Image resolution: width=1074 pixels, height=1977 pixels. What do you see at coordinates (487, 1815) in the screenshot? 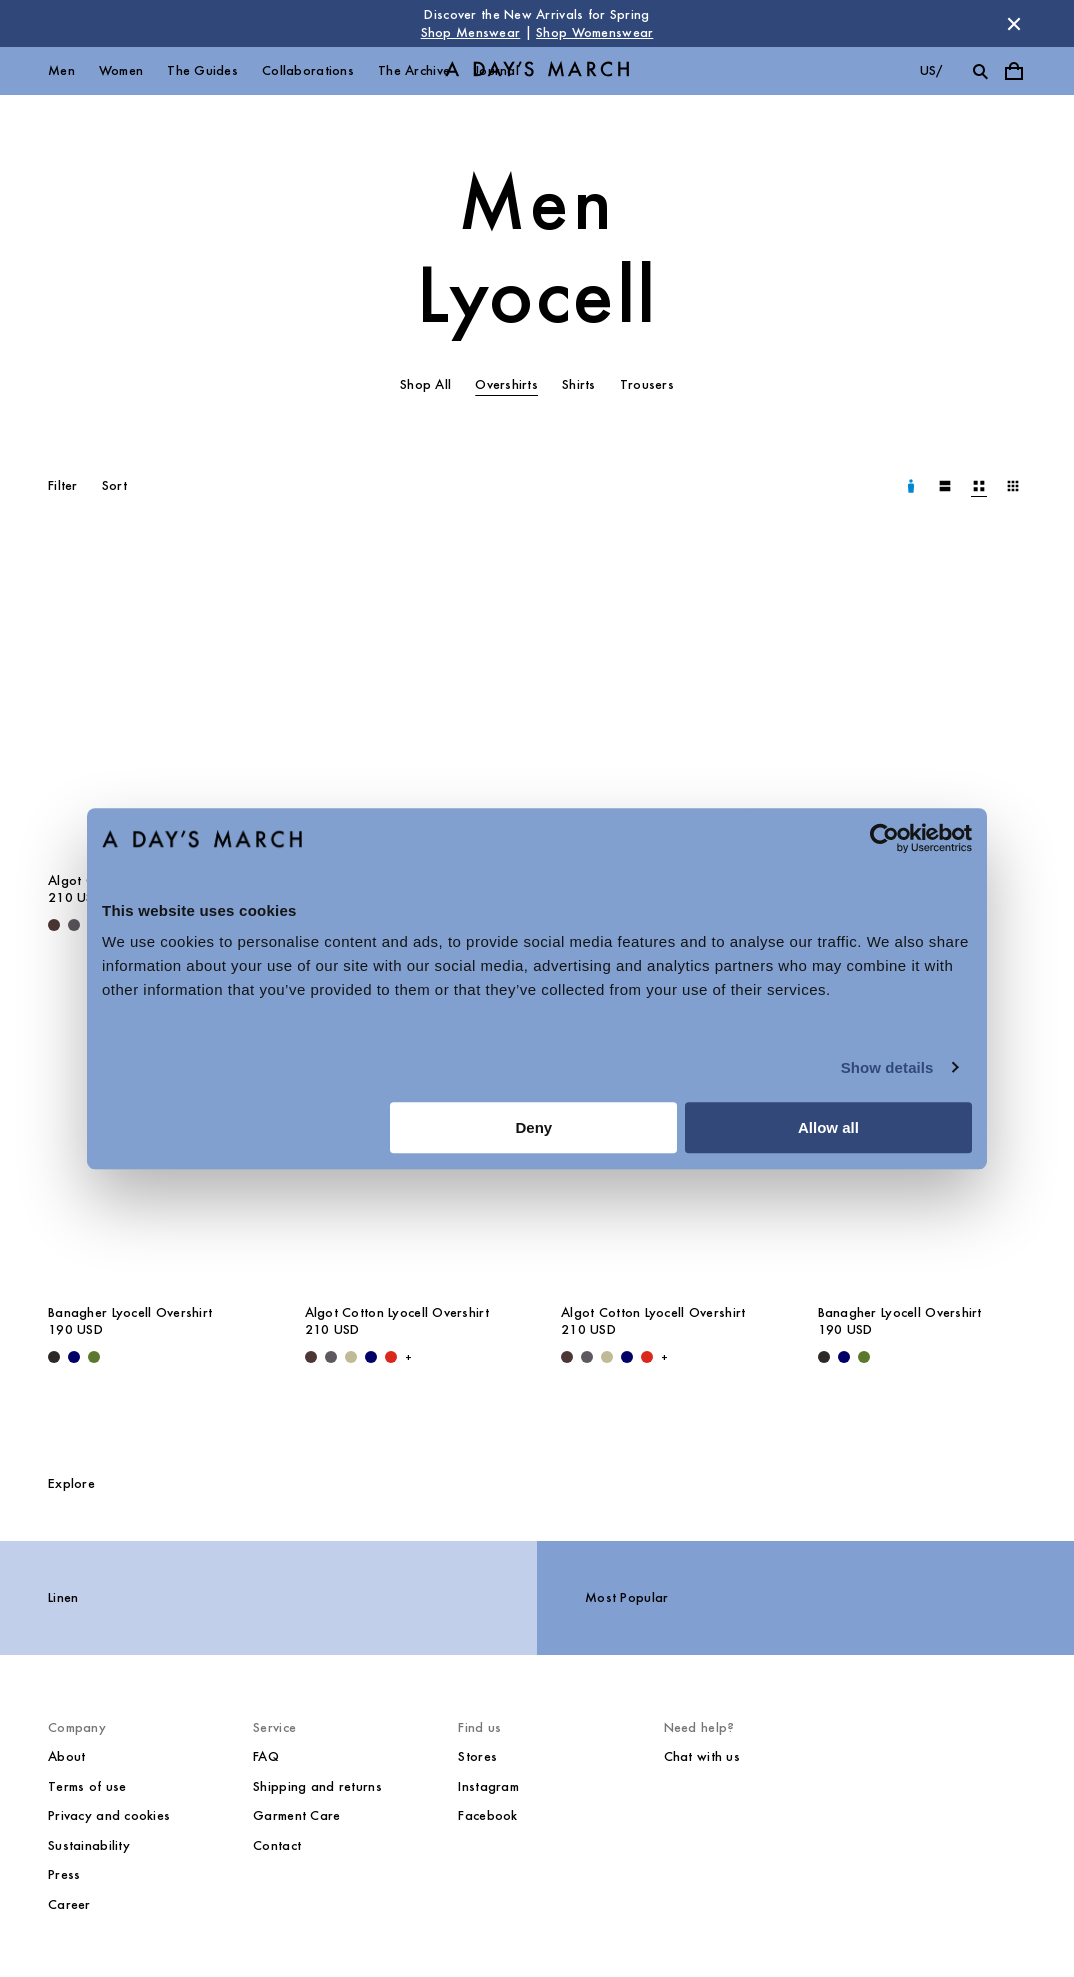
I see `Facebook` at bounding box center [487, 1815].